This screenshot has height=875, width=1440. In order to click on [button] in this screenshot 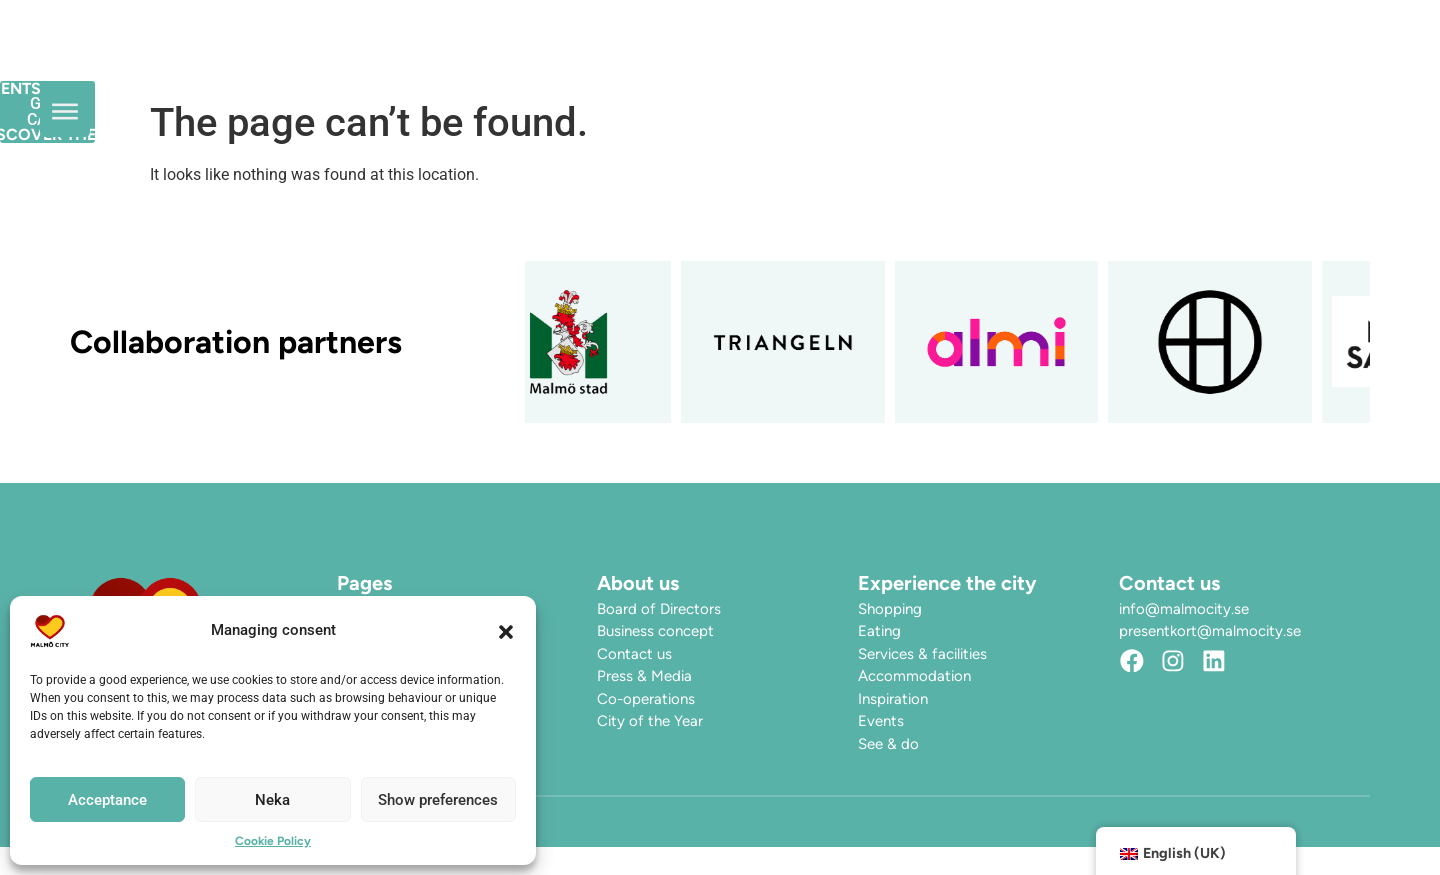, I will do `click(506, 631)`.